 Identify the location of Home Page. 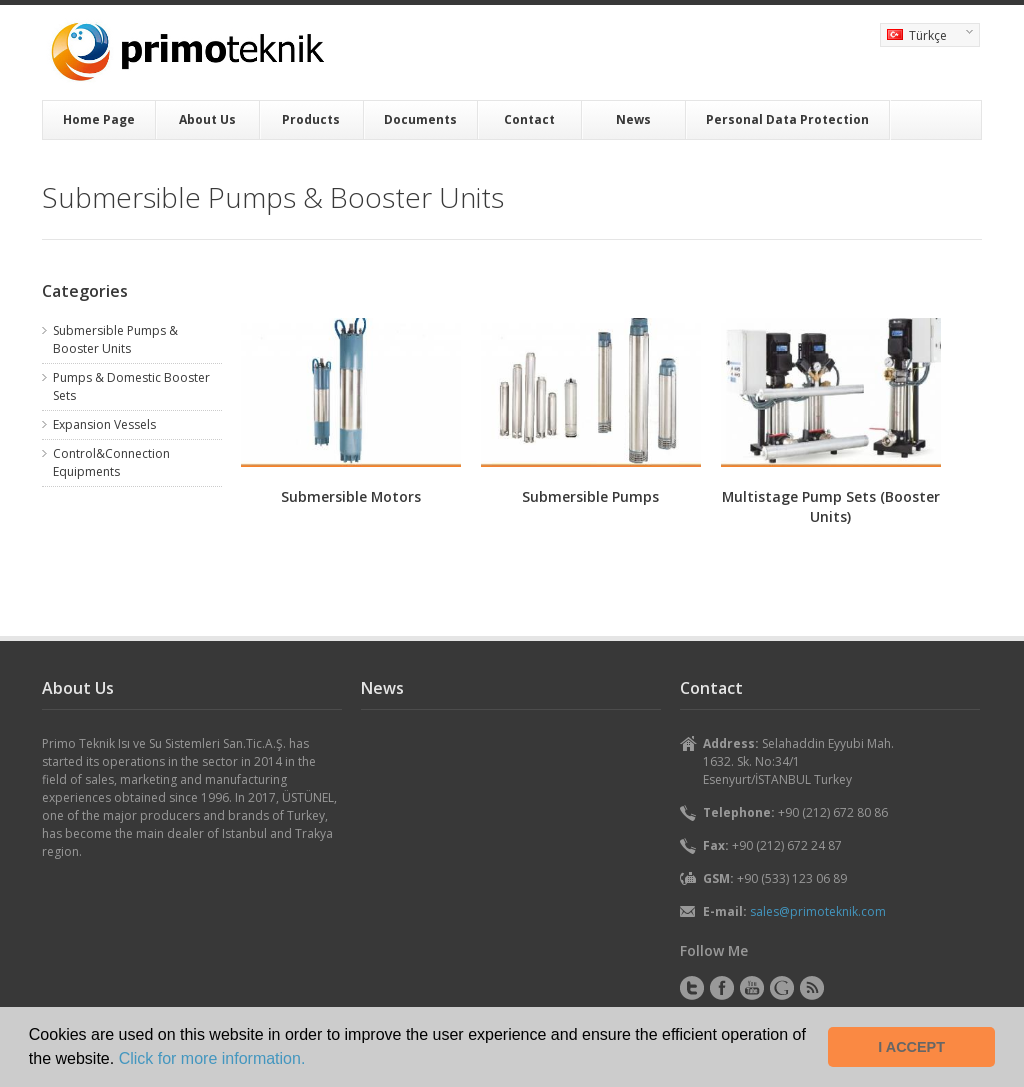
(99, 119).